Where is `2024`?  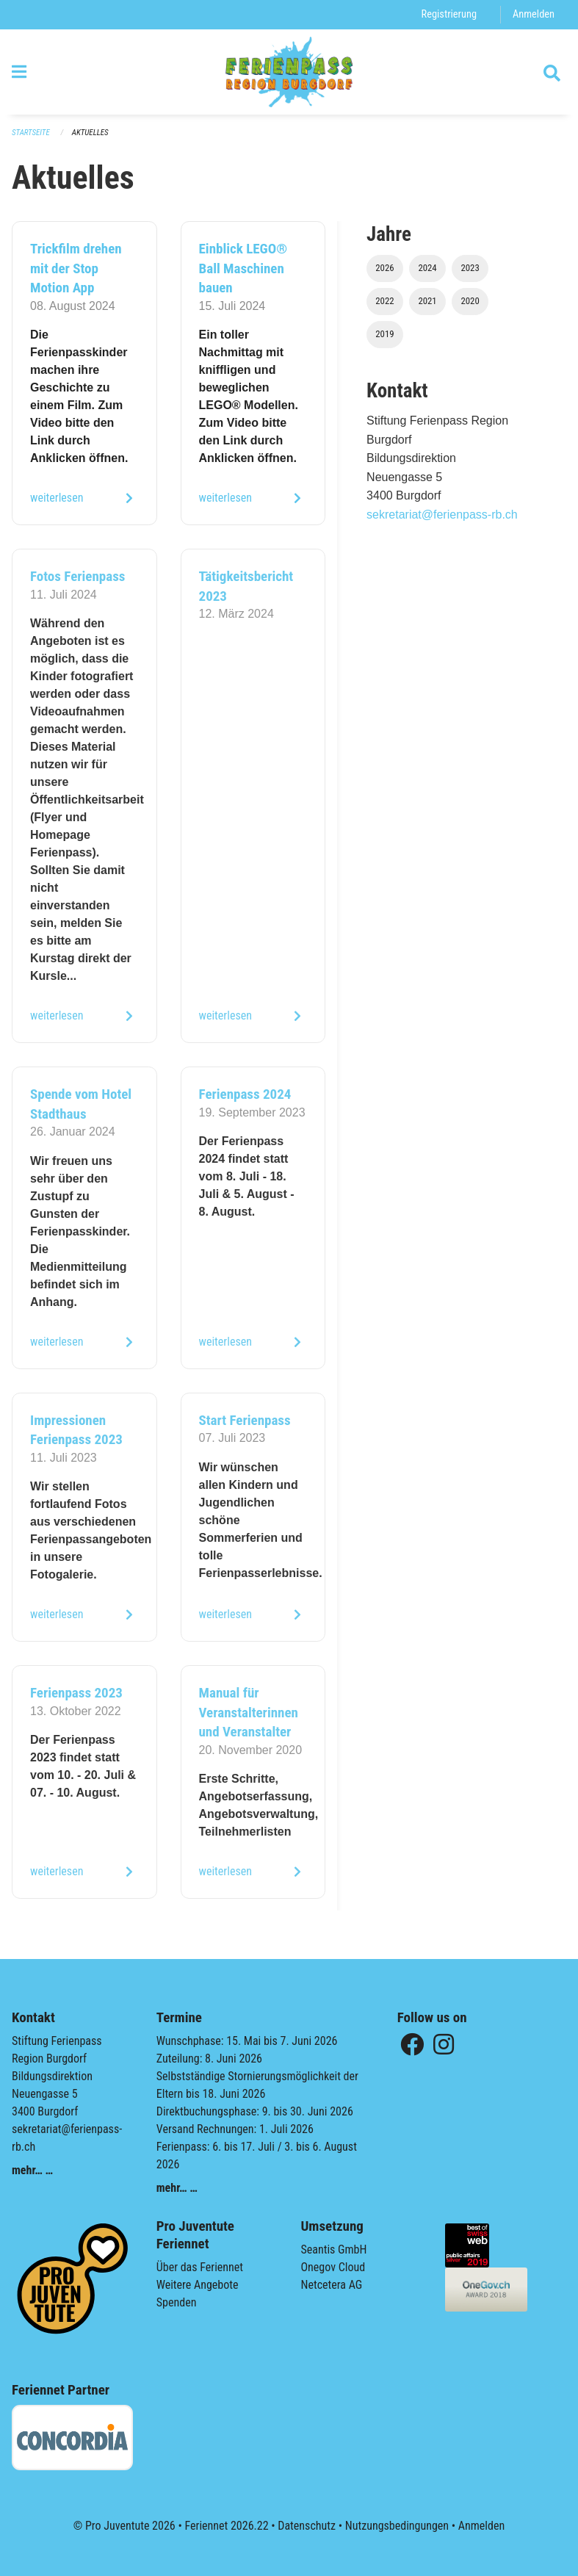 2024 is located at coordinates (427, 267).